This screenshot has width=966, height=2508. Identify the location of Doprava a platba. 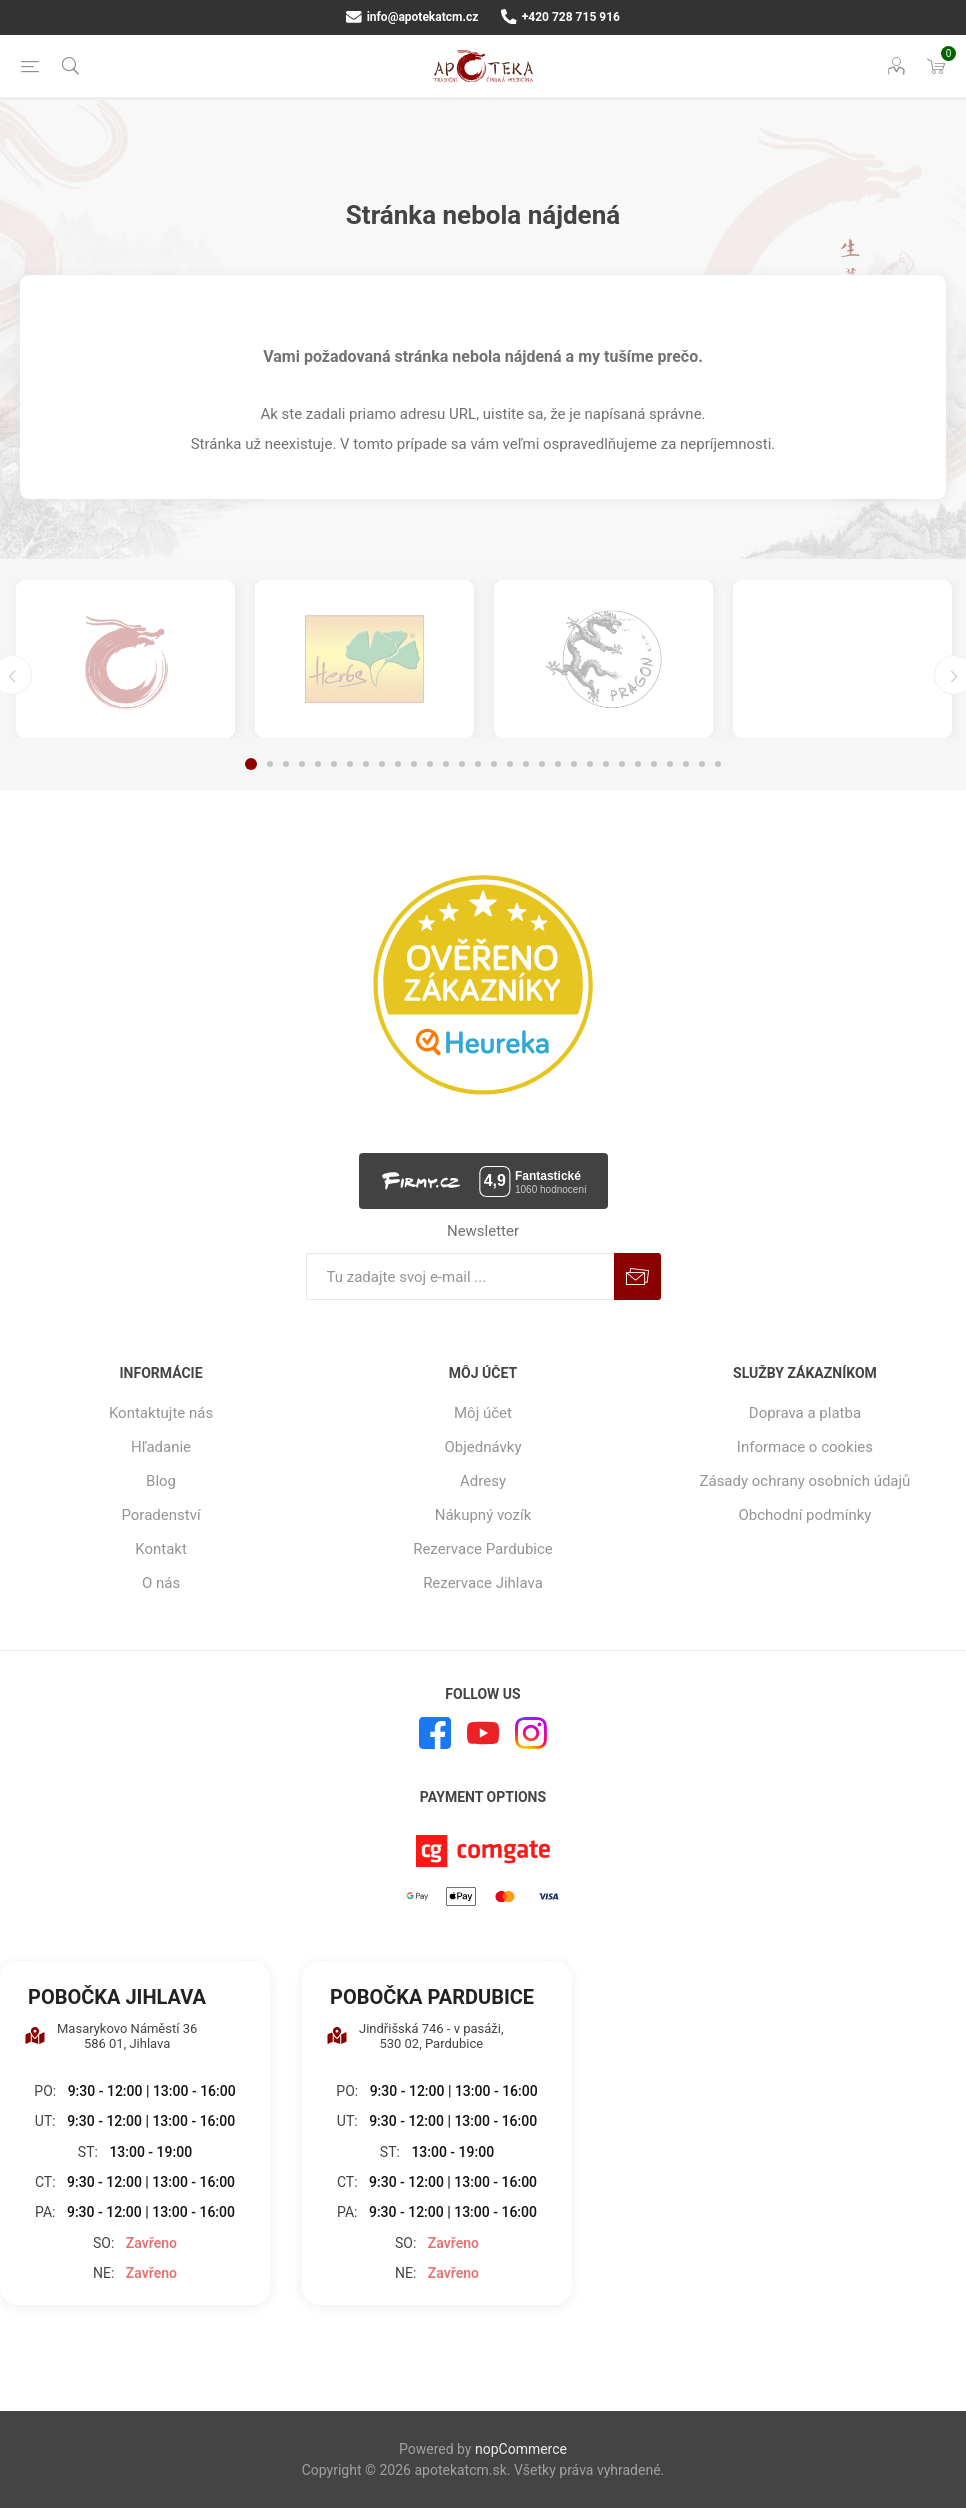
(805, 1413).